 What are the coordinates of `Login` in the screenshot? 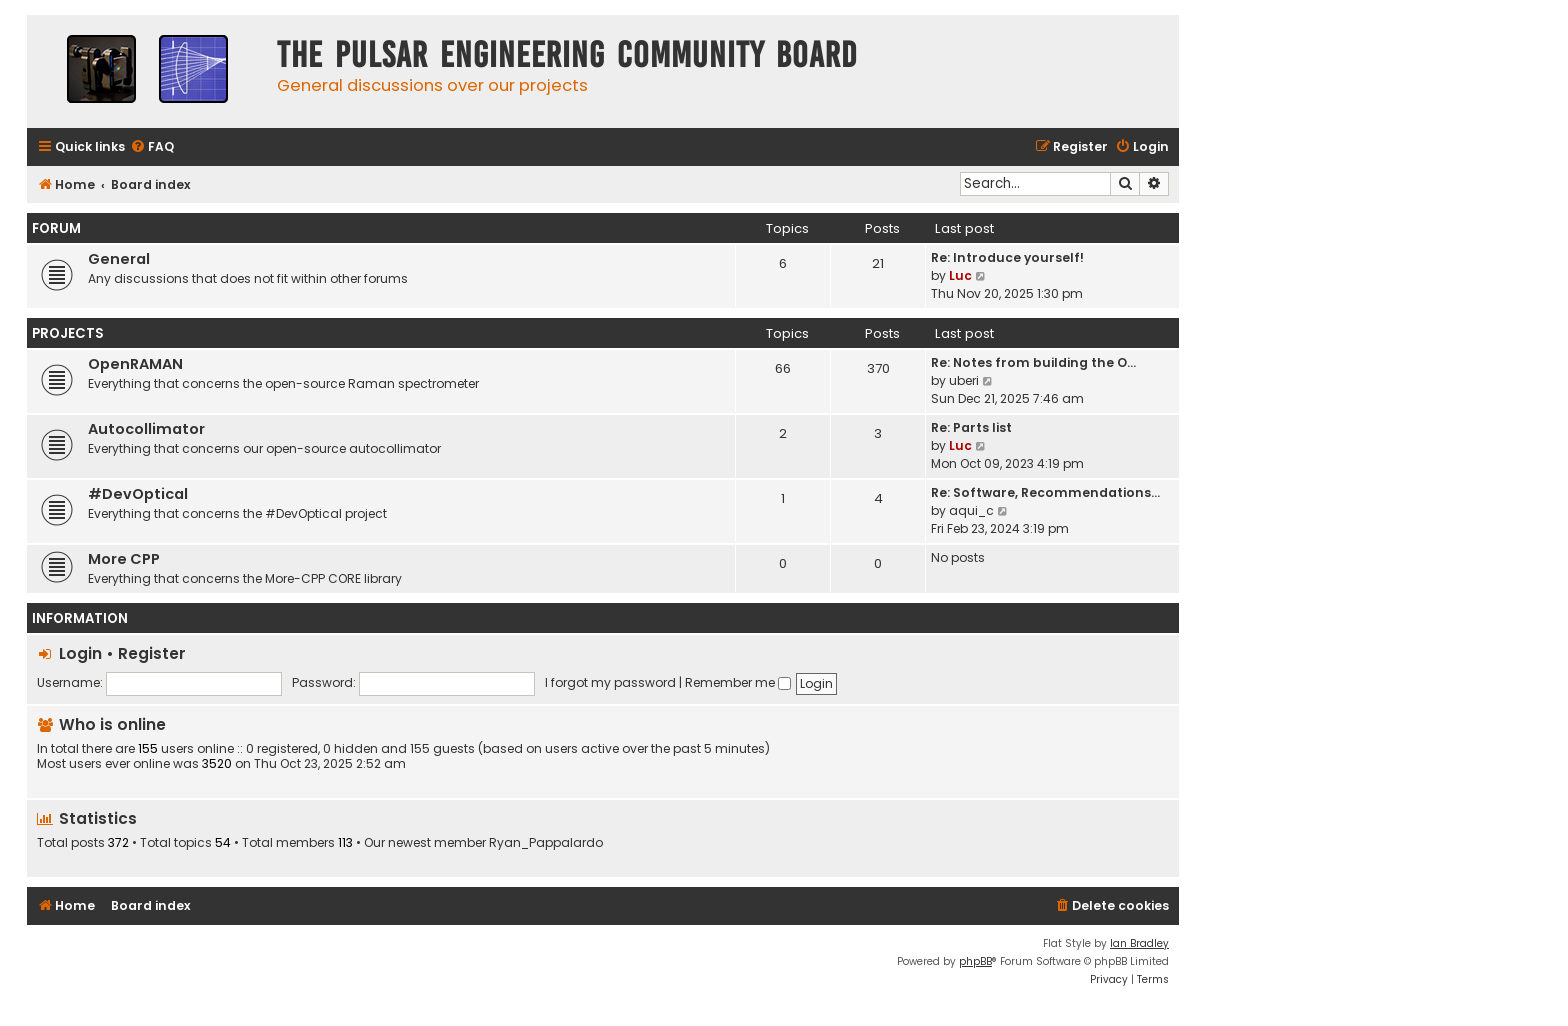 It's located at (80, 653).